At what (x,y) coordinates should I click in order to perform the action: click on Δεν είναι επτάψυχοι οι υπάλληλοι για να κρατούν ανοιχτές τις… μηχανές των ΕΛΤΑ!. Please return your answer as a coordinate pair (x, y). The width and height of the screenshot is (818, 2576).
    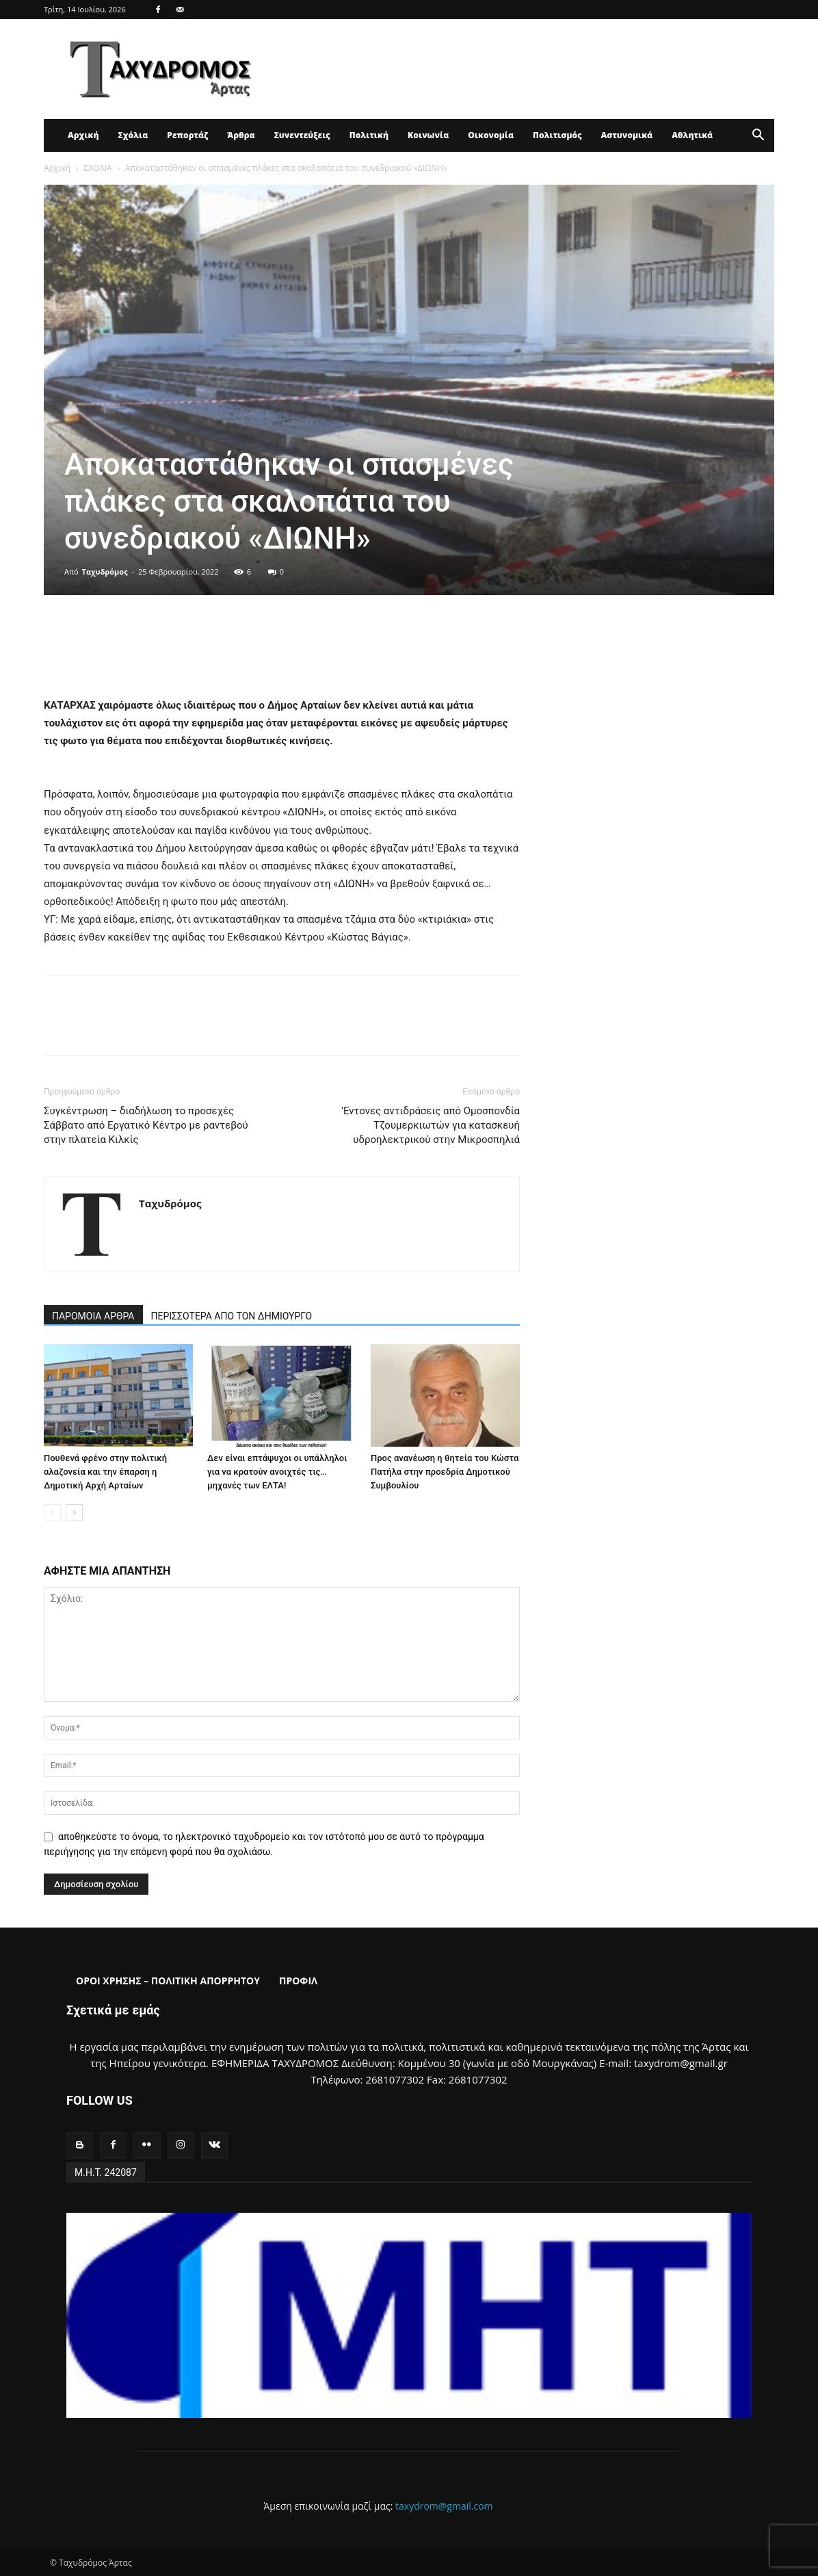
    Looking at the image, I should click on (277, 1471).